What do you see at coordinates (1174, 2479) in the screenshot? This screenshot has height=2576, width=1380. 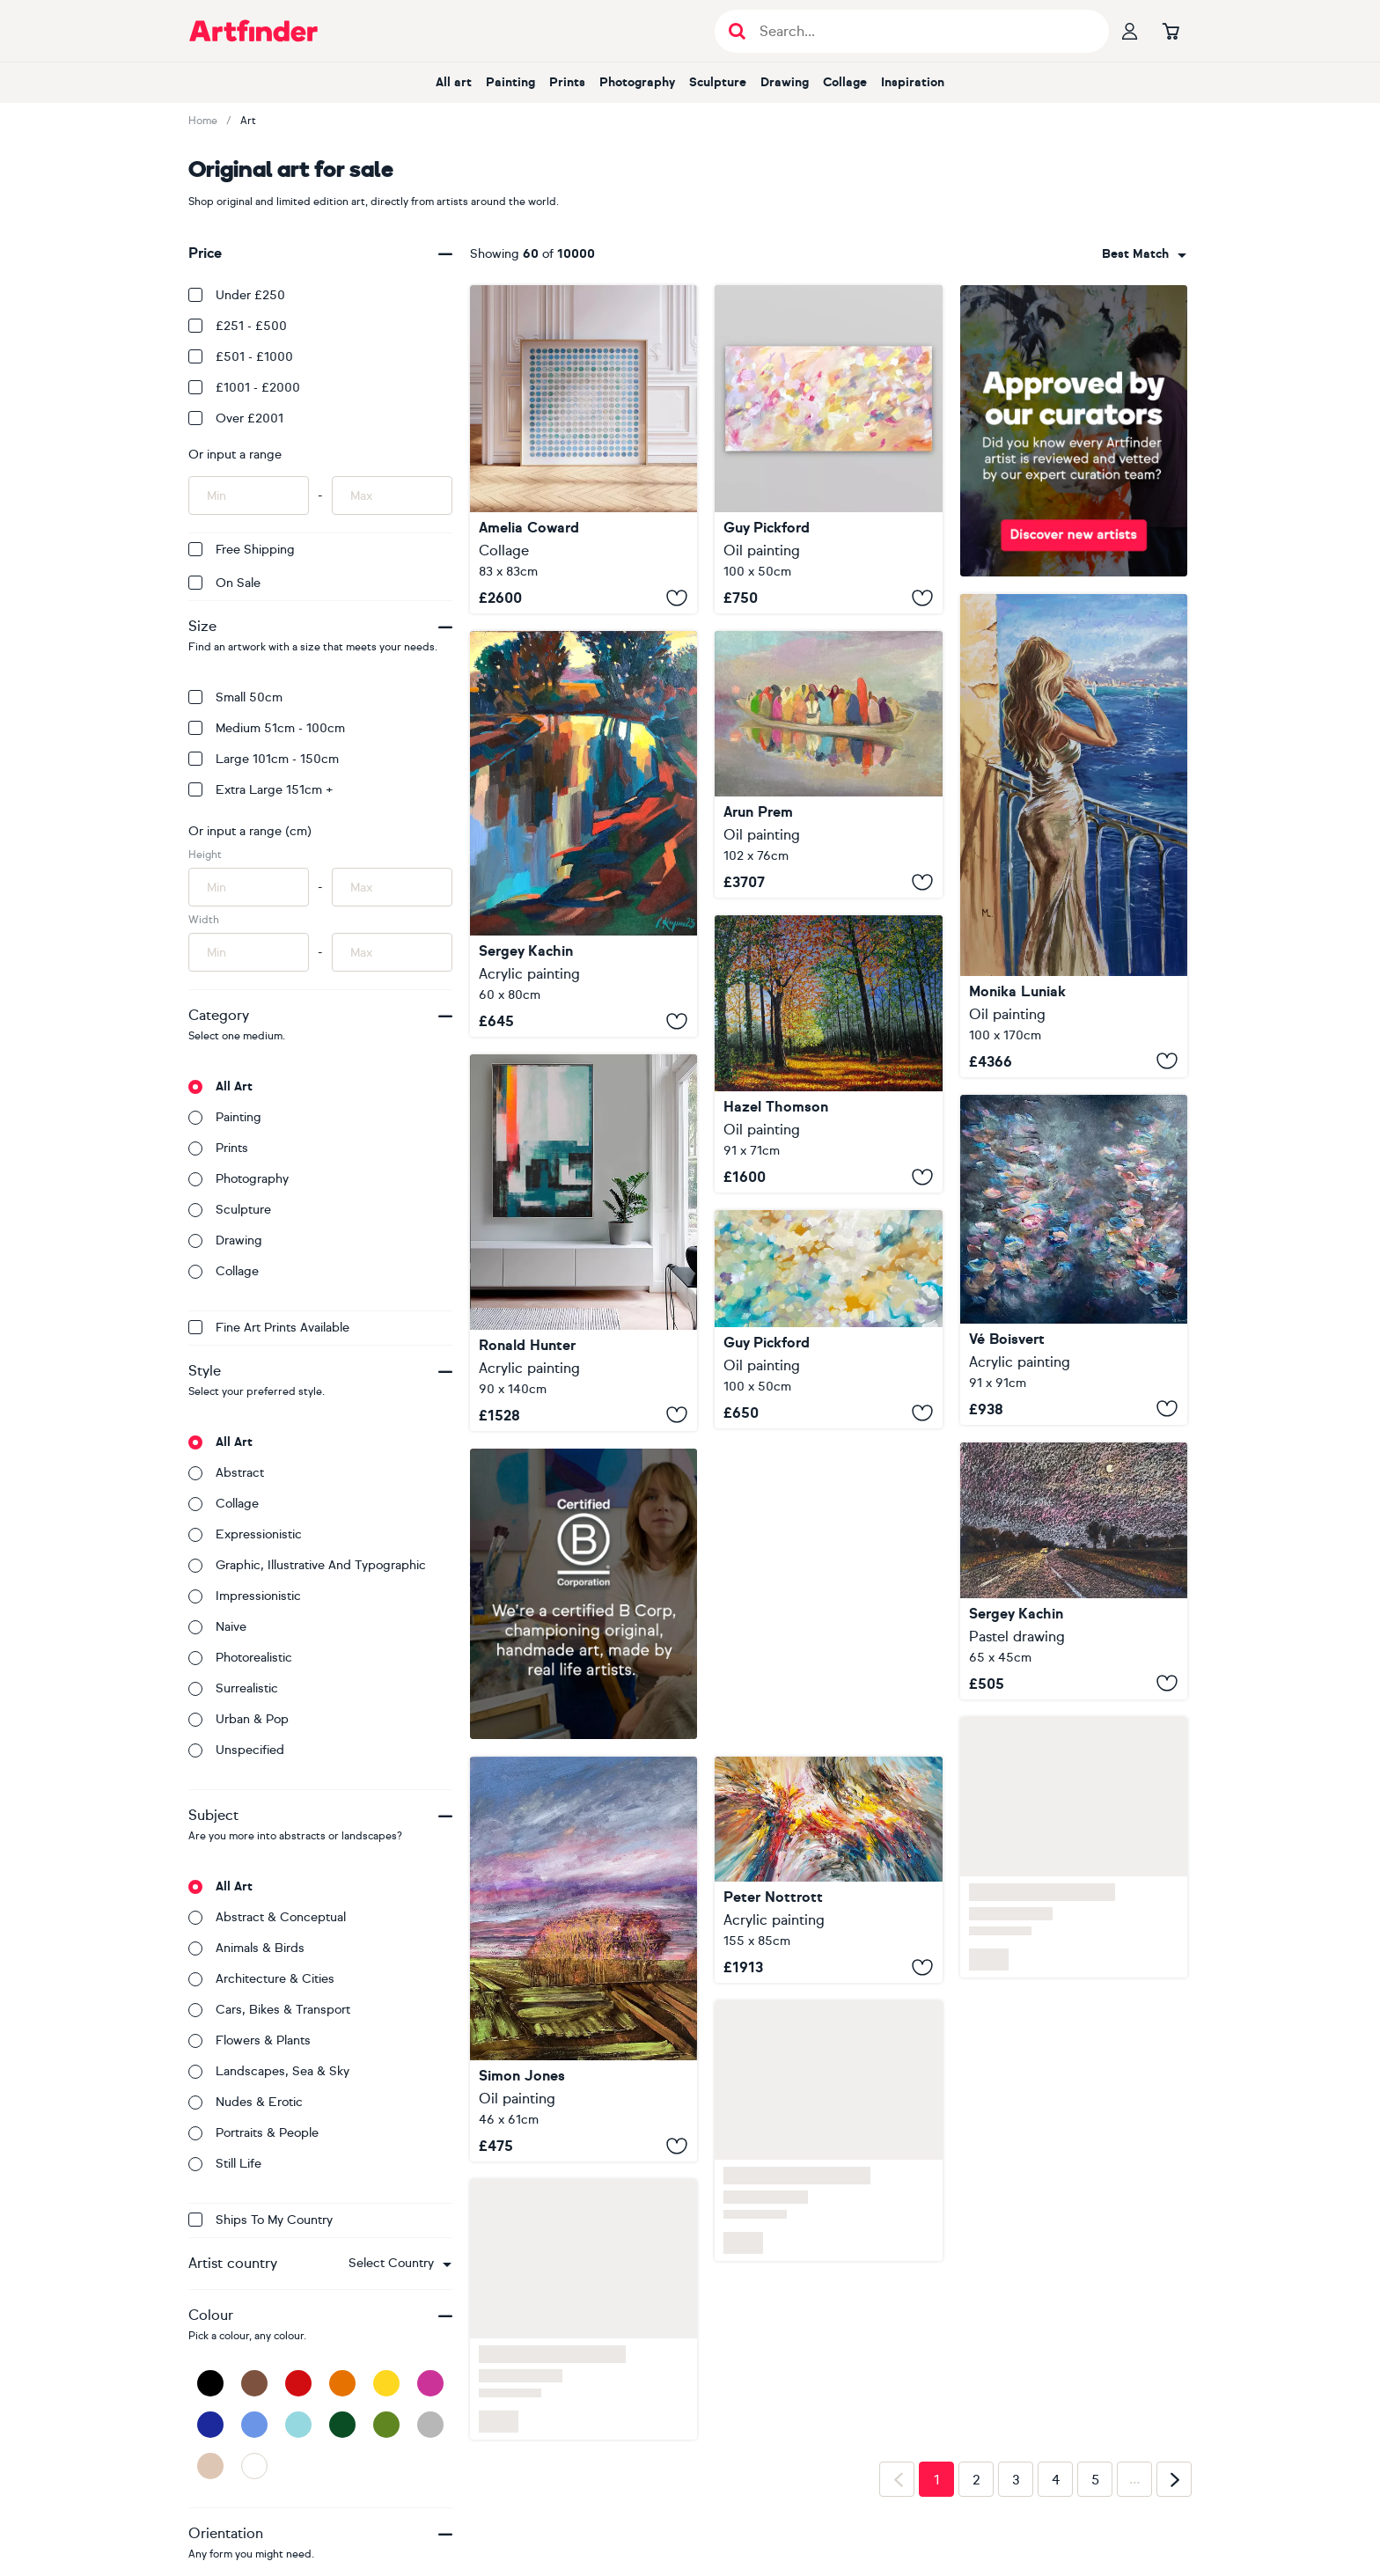 I see `[Next page]` at bounding box center [1174, 2479].